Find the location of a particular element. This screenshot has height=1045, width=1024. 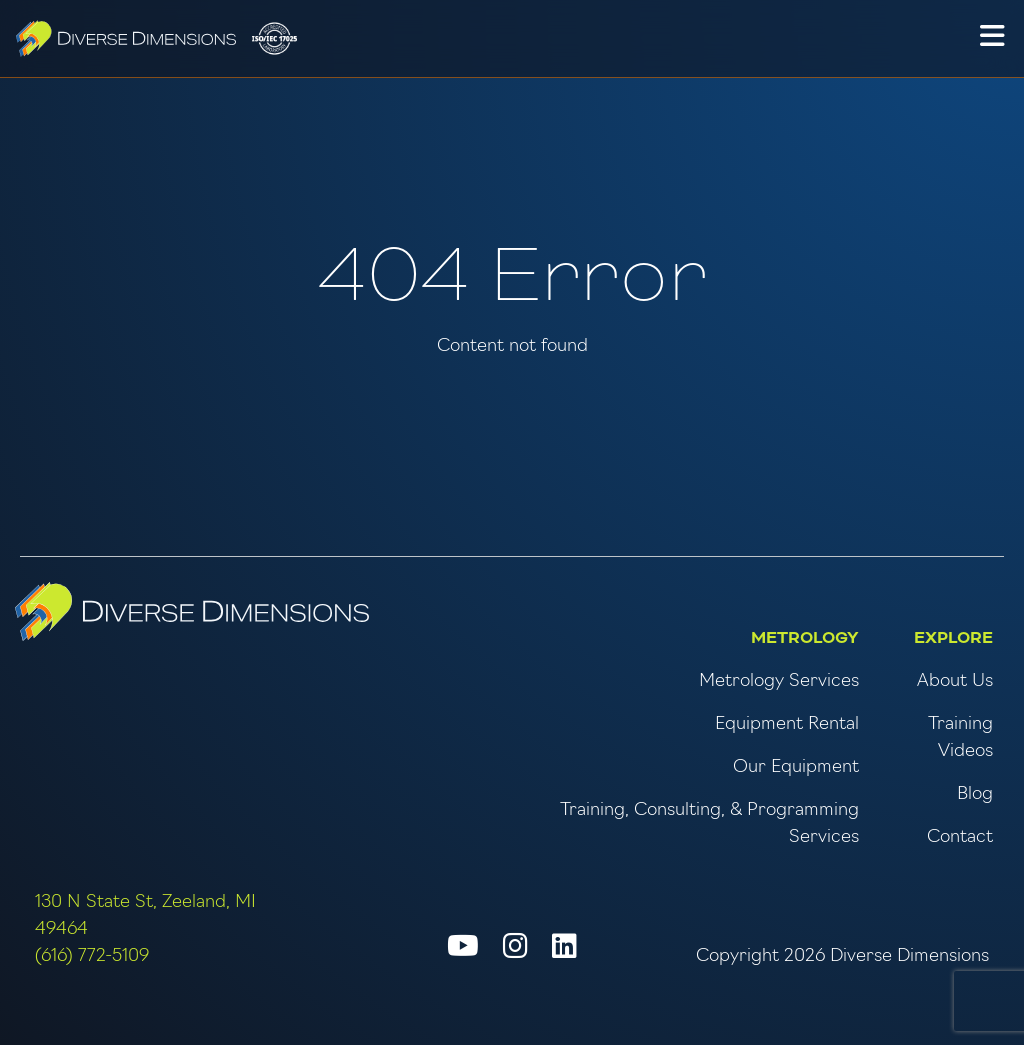

[button] is located at coordinates (992, 39).